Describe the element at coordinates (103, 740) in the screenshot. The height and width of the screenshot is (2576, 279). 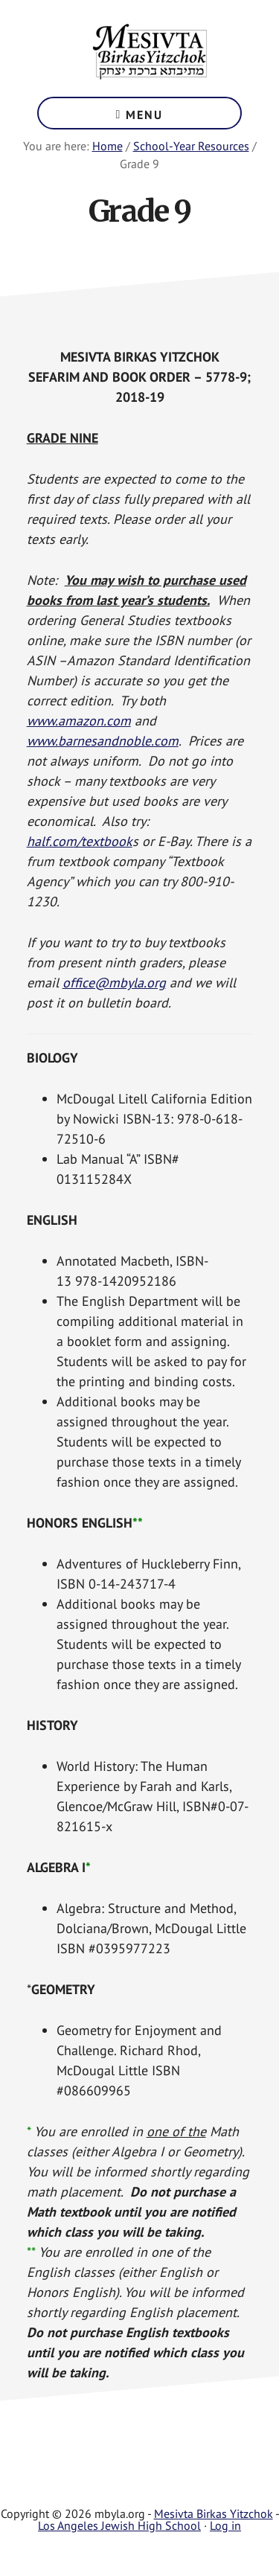
I see `www.barnesandnoble.com` at that location.